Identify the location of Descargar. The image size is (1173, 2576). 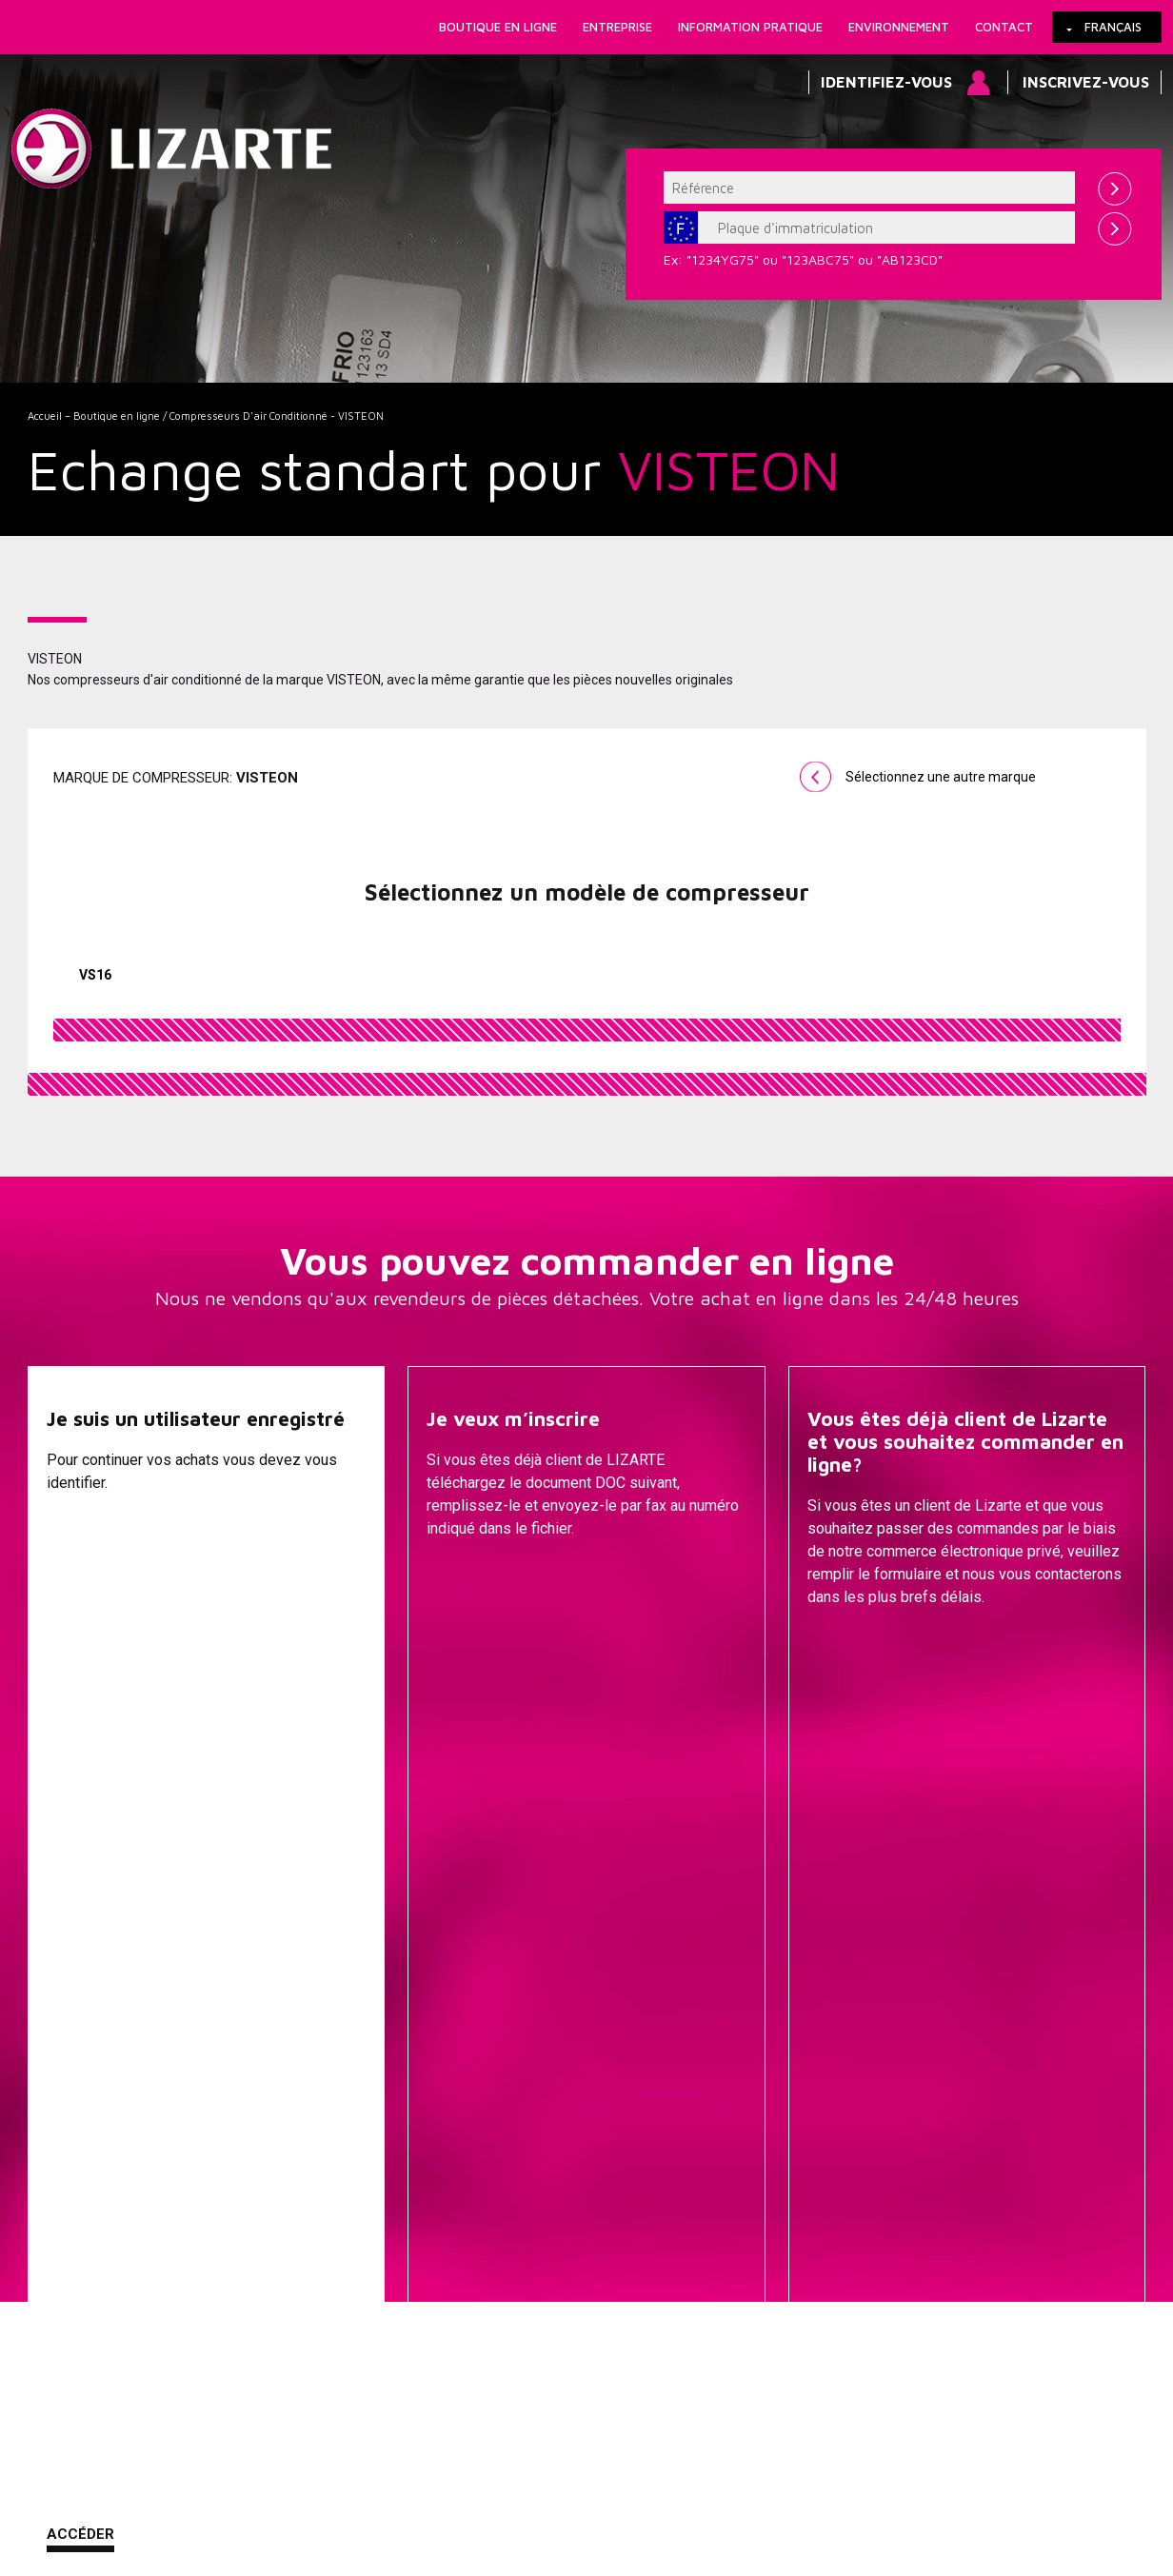
(471, 1645).